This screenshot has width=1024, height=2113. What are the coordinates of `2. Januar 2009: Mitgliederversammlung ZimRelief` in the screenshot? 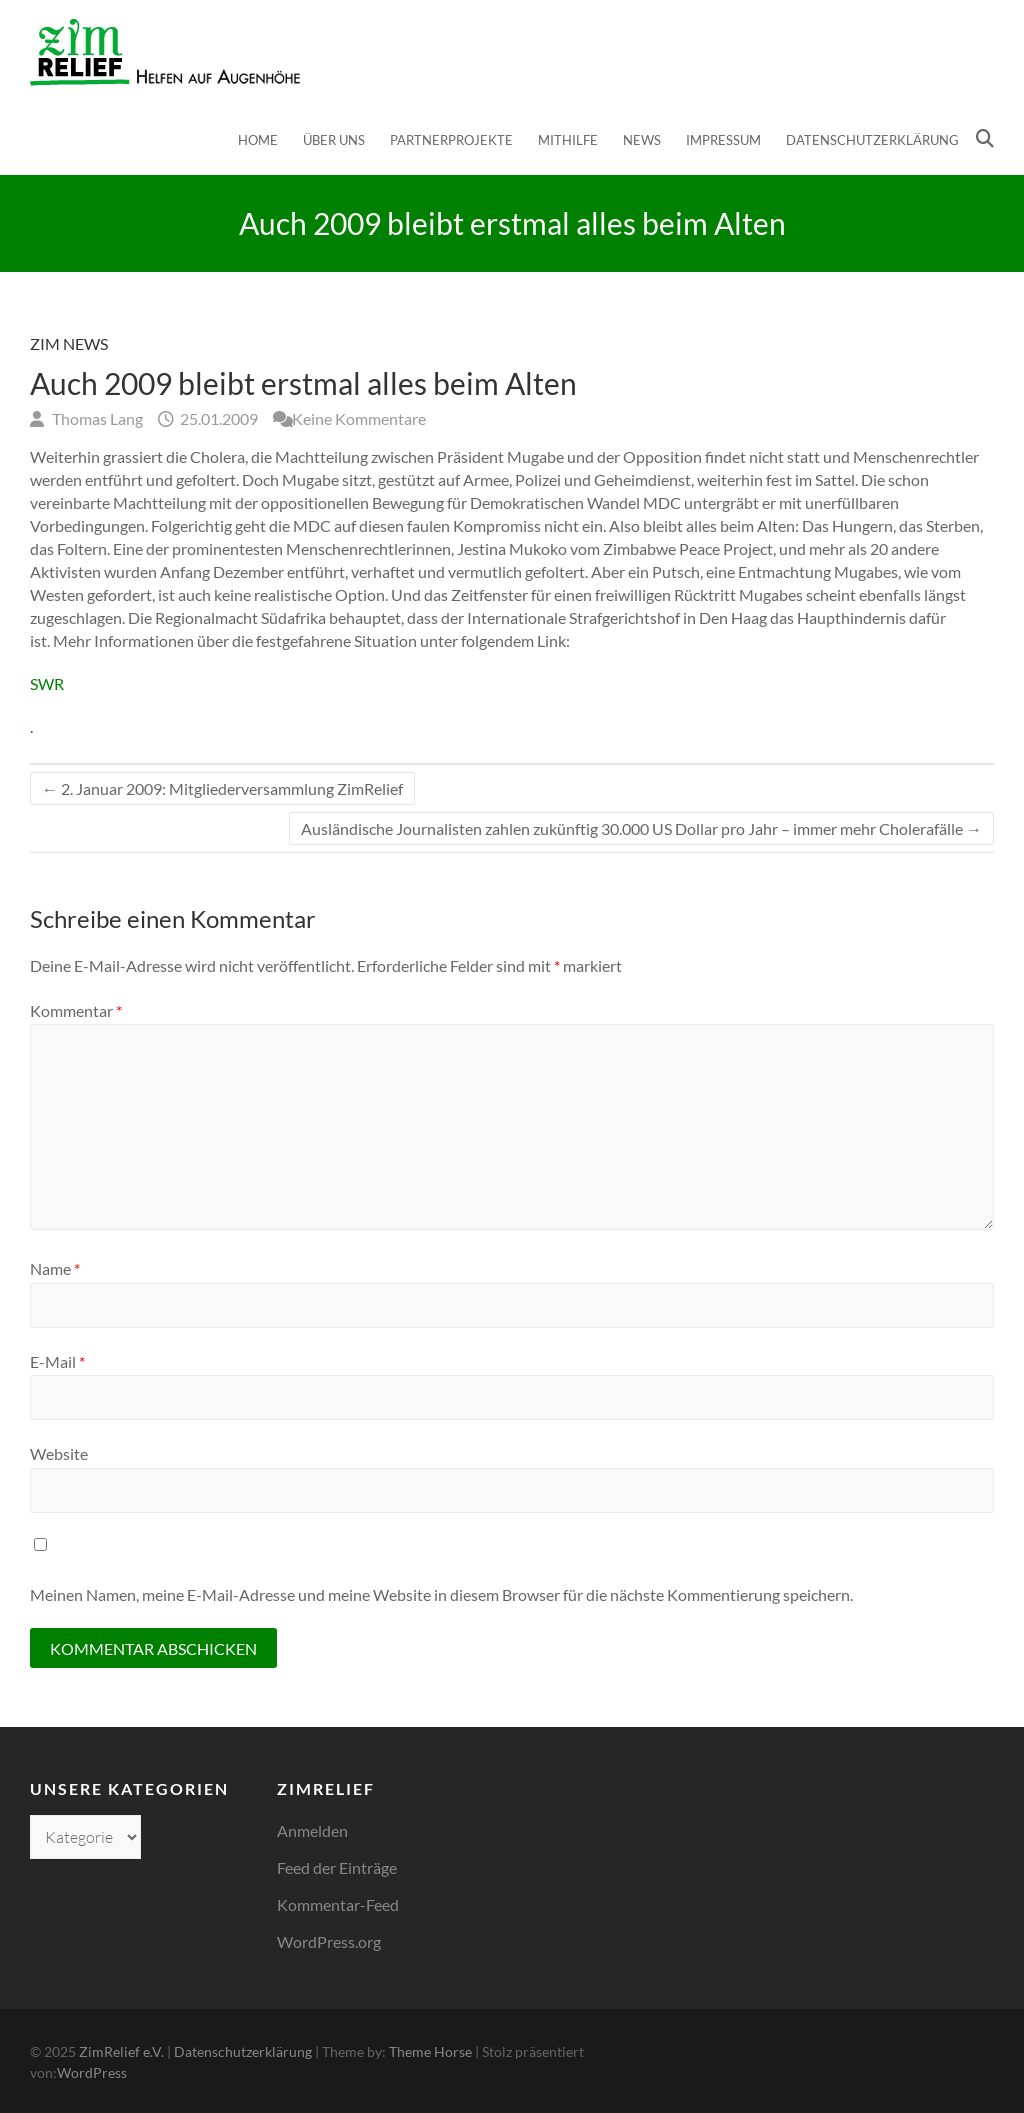 It's located at (222, 788).